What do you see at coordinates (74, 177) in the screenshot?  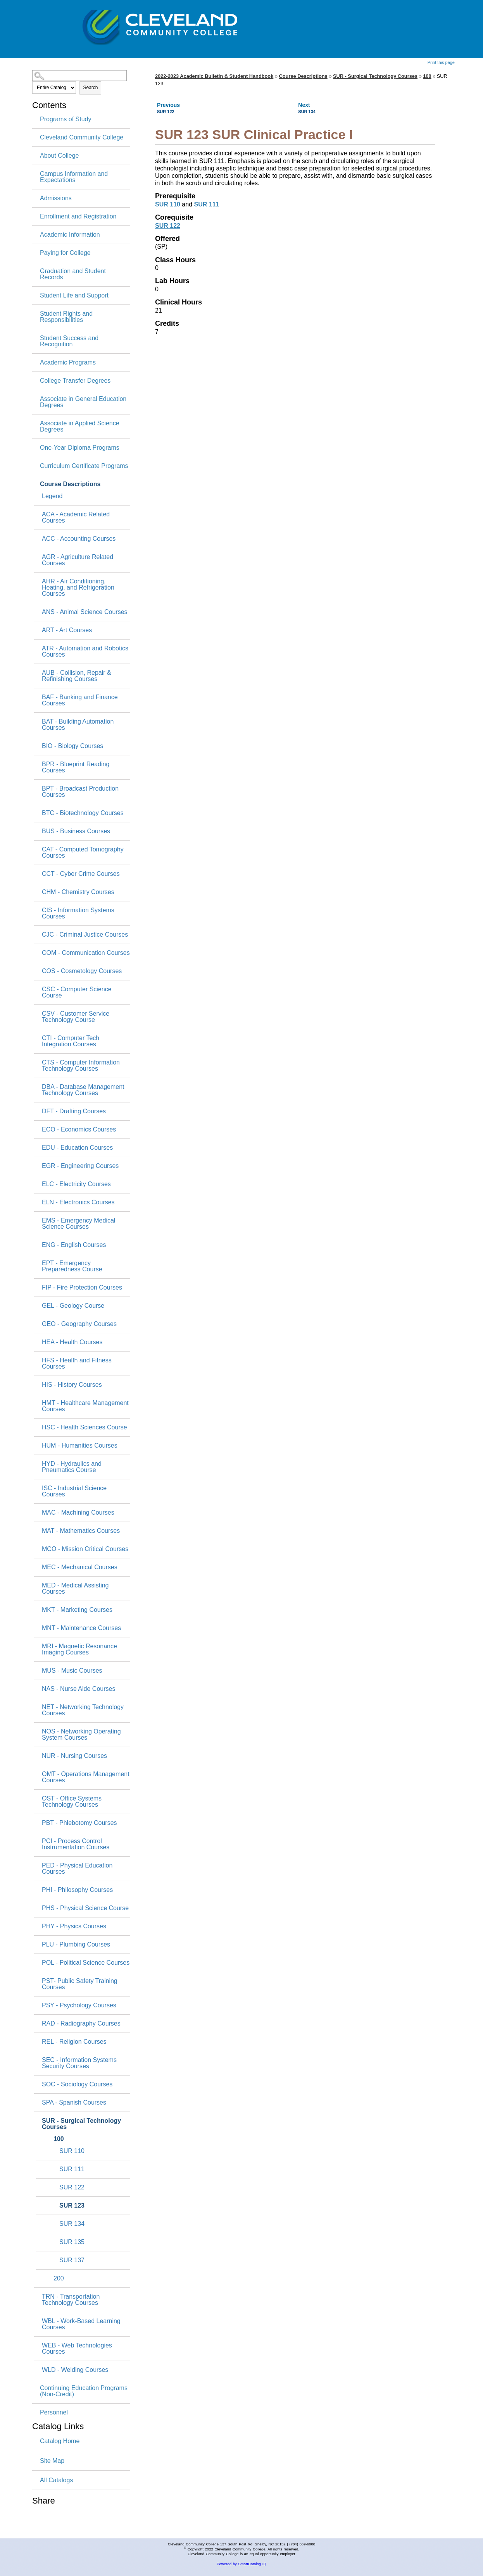 I see `Campus Information and Expectations` at bounding box center [74, 177].